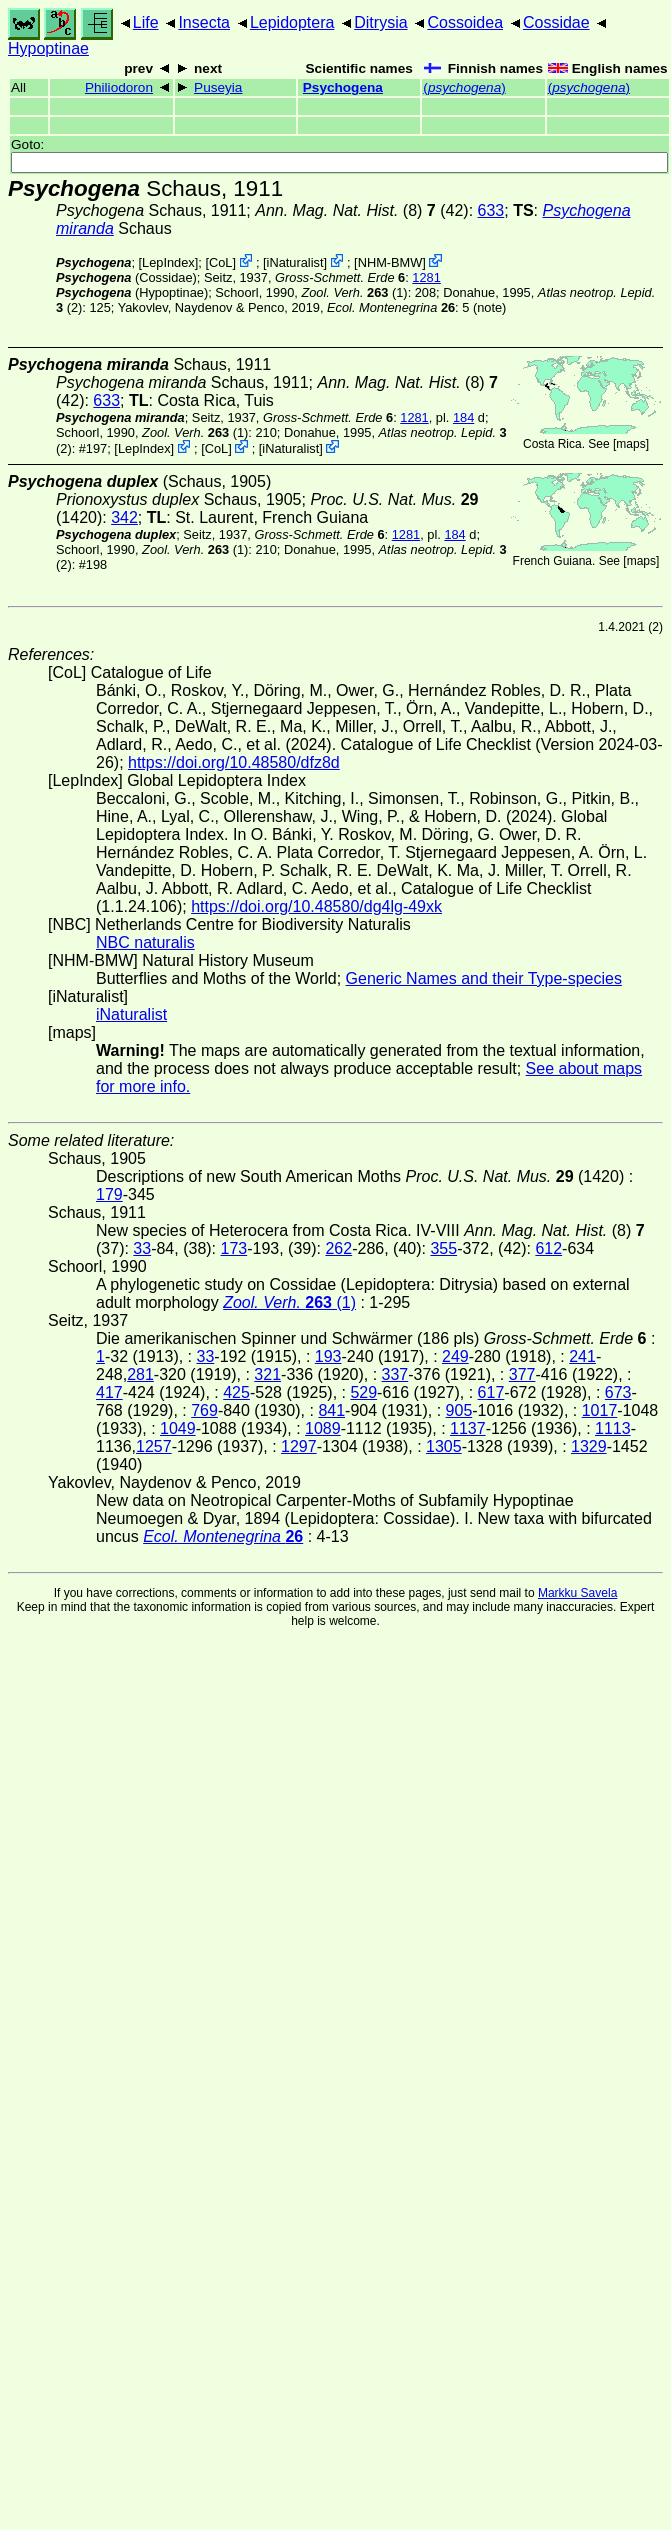 This screenshot has width=671, height=2530. What do you see at coordinates (395, 1374) in the screenshot?
I see `337` at bounding box center [395, 1374].